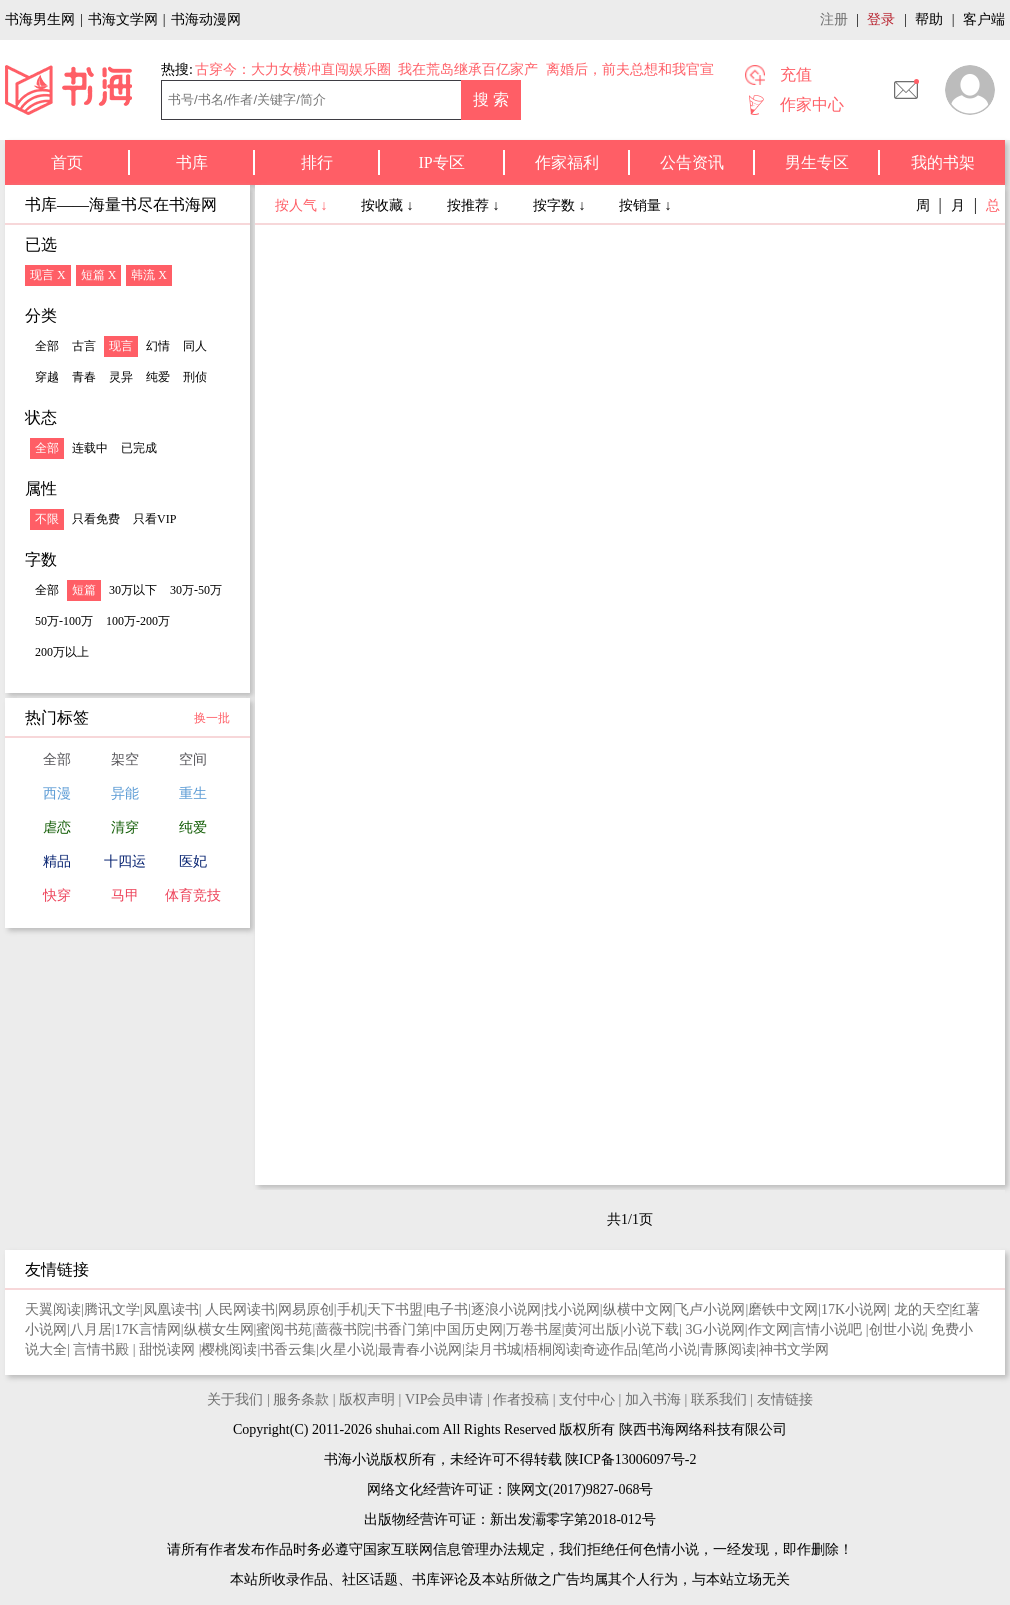 This screenshot has height=1605, width=1010. What do you see at coordinates (96, 519) in the screenshot?
I see `只看免费` at bounding box center [96, 519].